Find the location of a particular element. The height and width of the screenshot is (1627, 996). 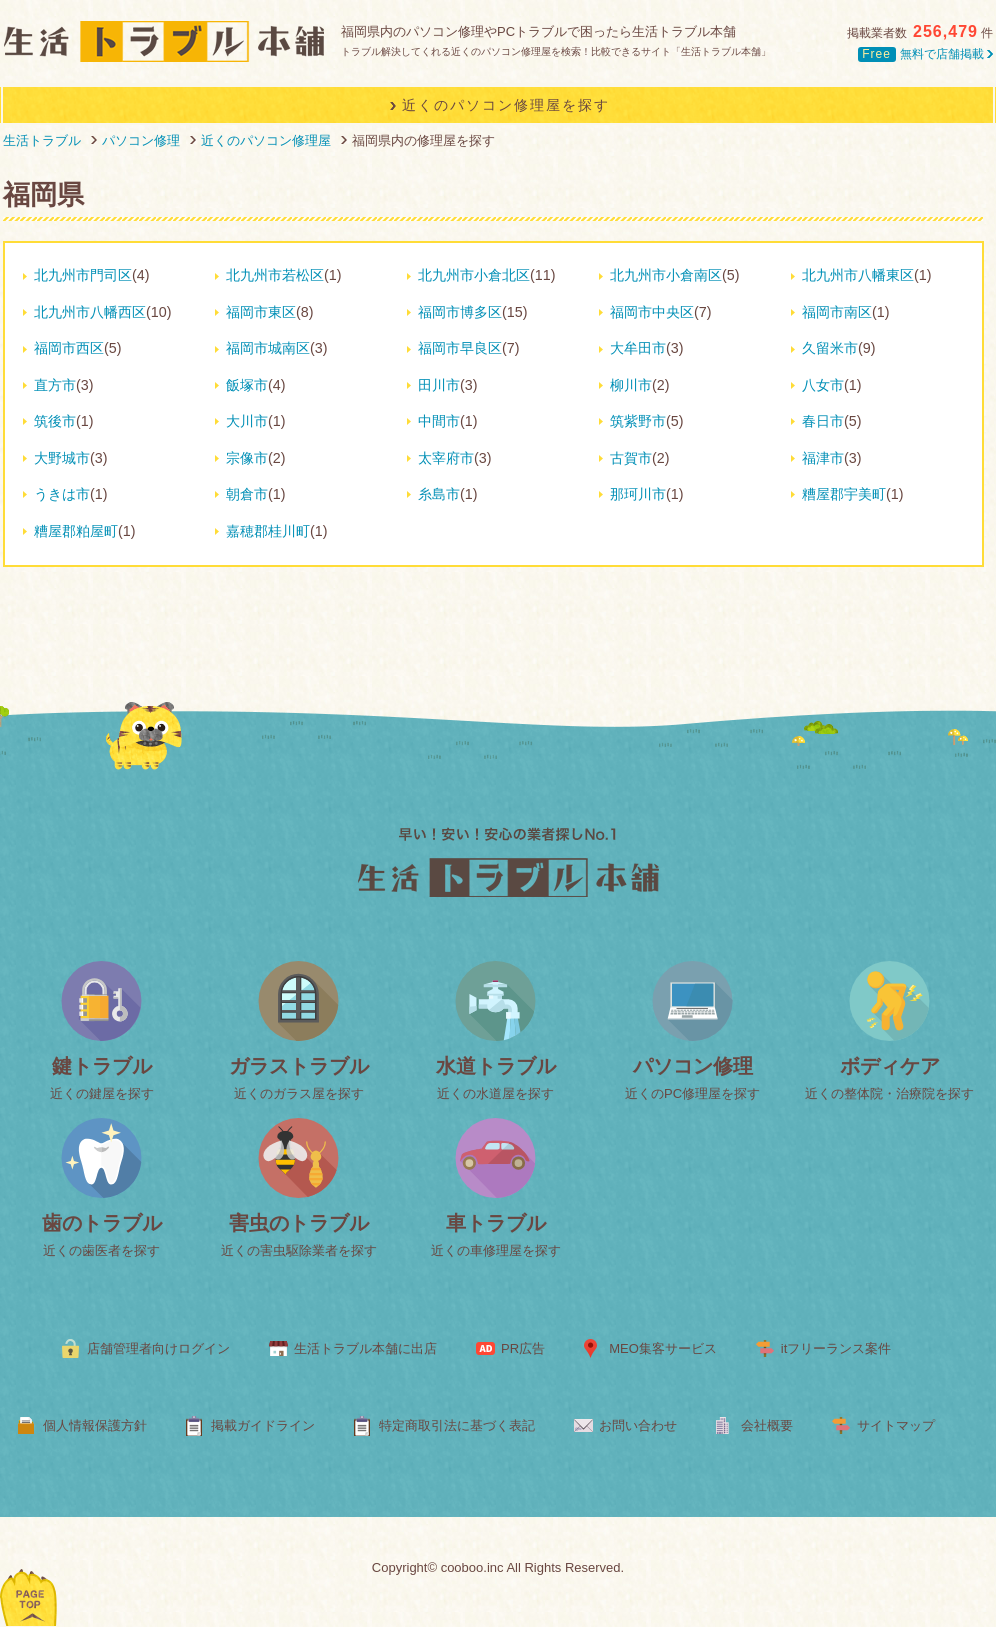

ガラストラブル is located at coordinates (299, 1066).